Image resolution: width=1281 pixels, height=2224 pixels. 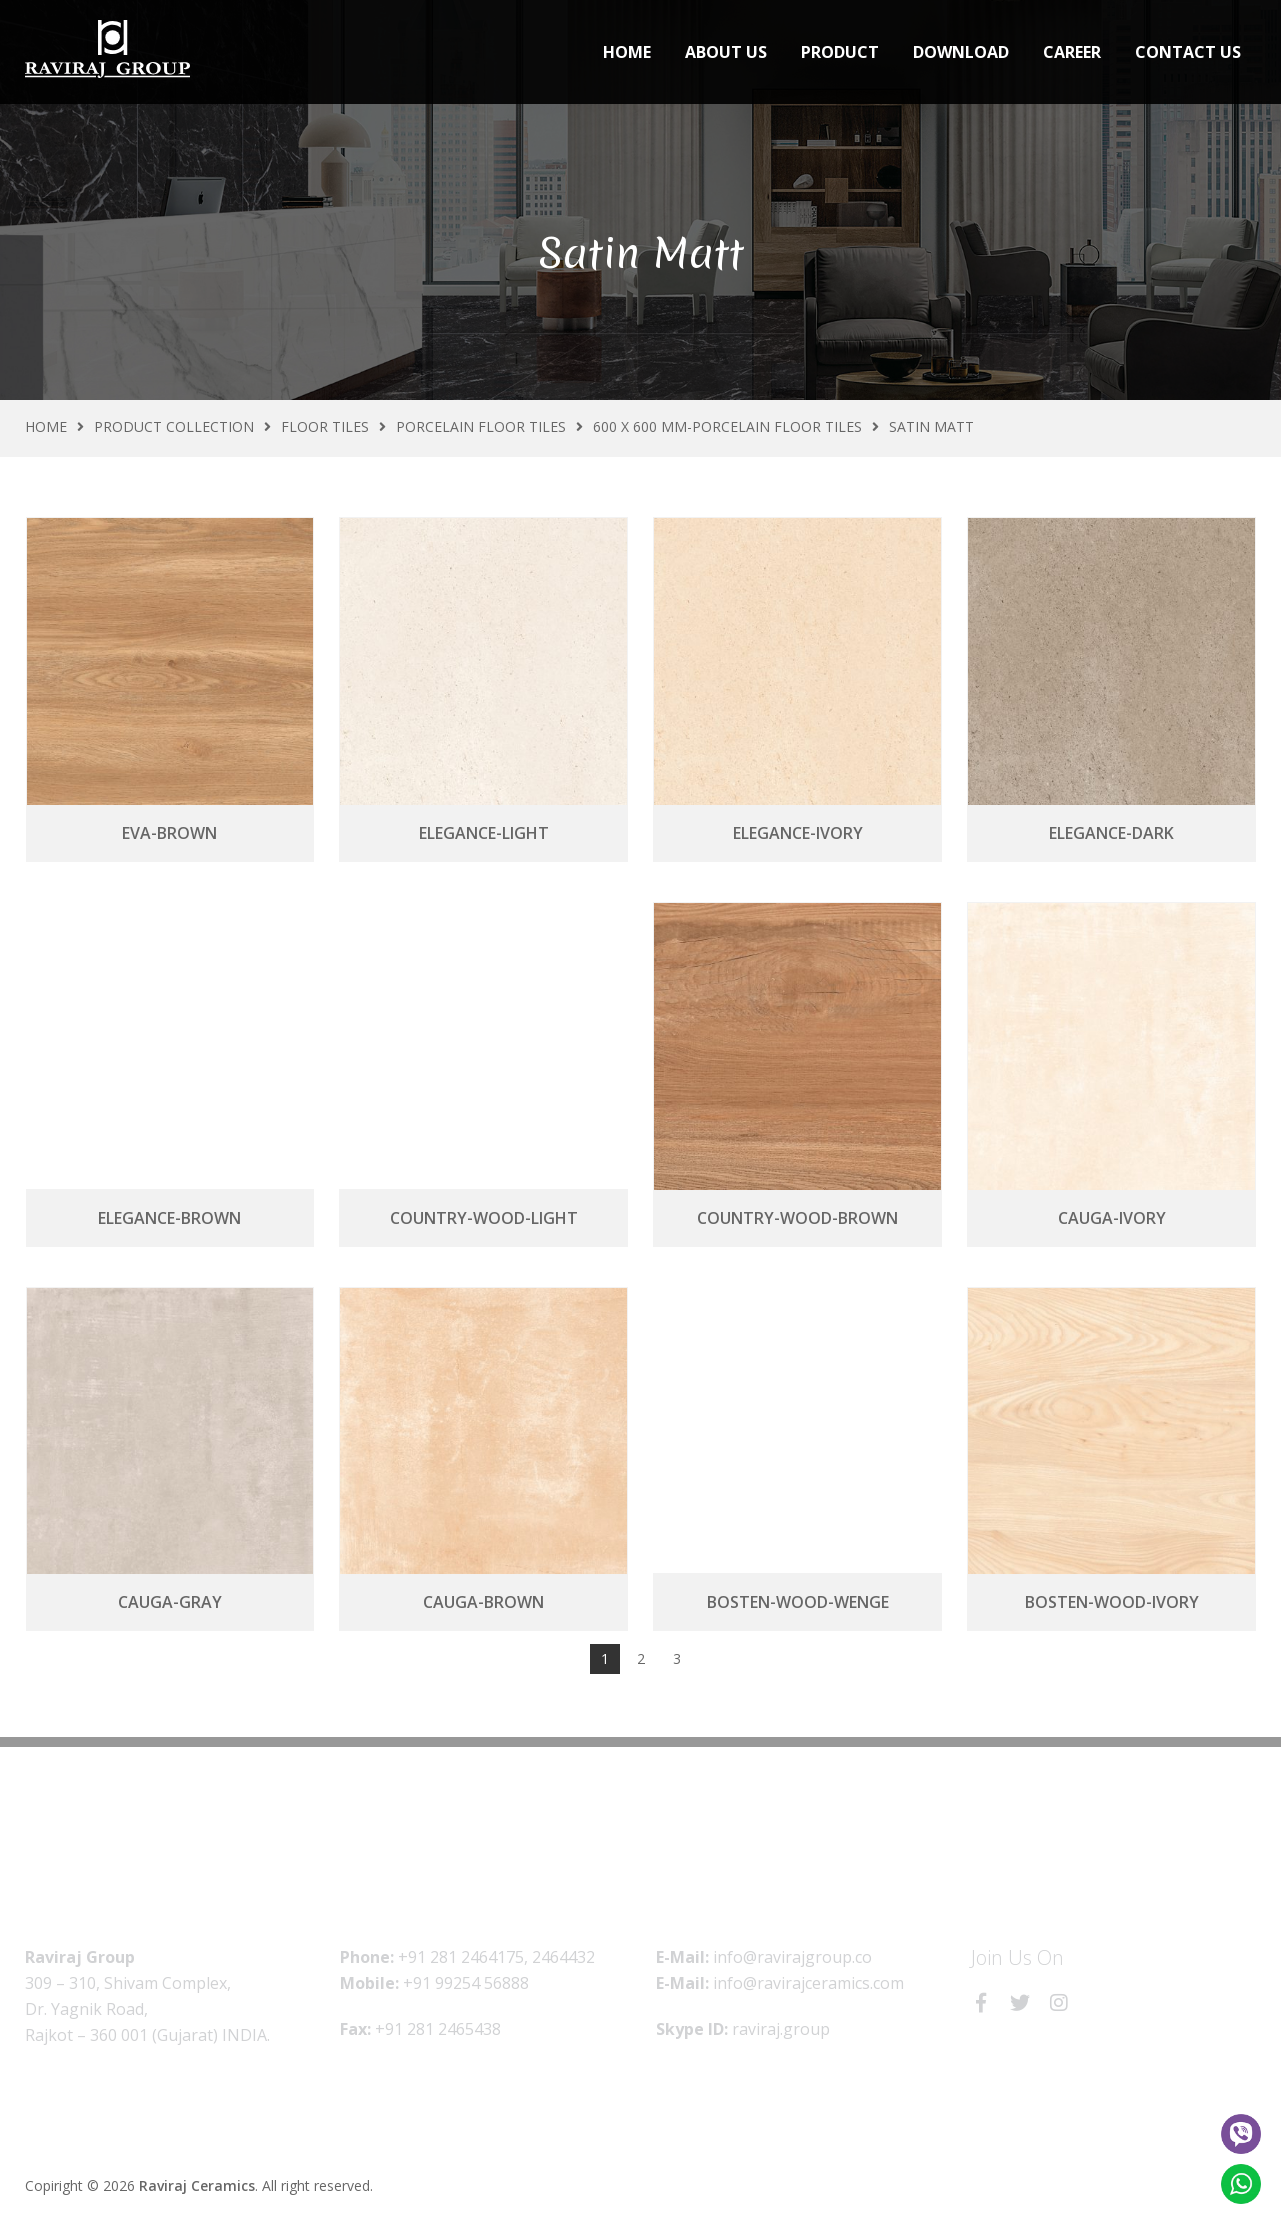 What do you see at coordinates (481, 426) in the screenshot?
I see `Porcelain Floor Tiles` at bounding box center [481, 426].